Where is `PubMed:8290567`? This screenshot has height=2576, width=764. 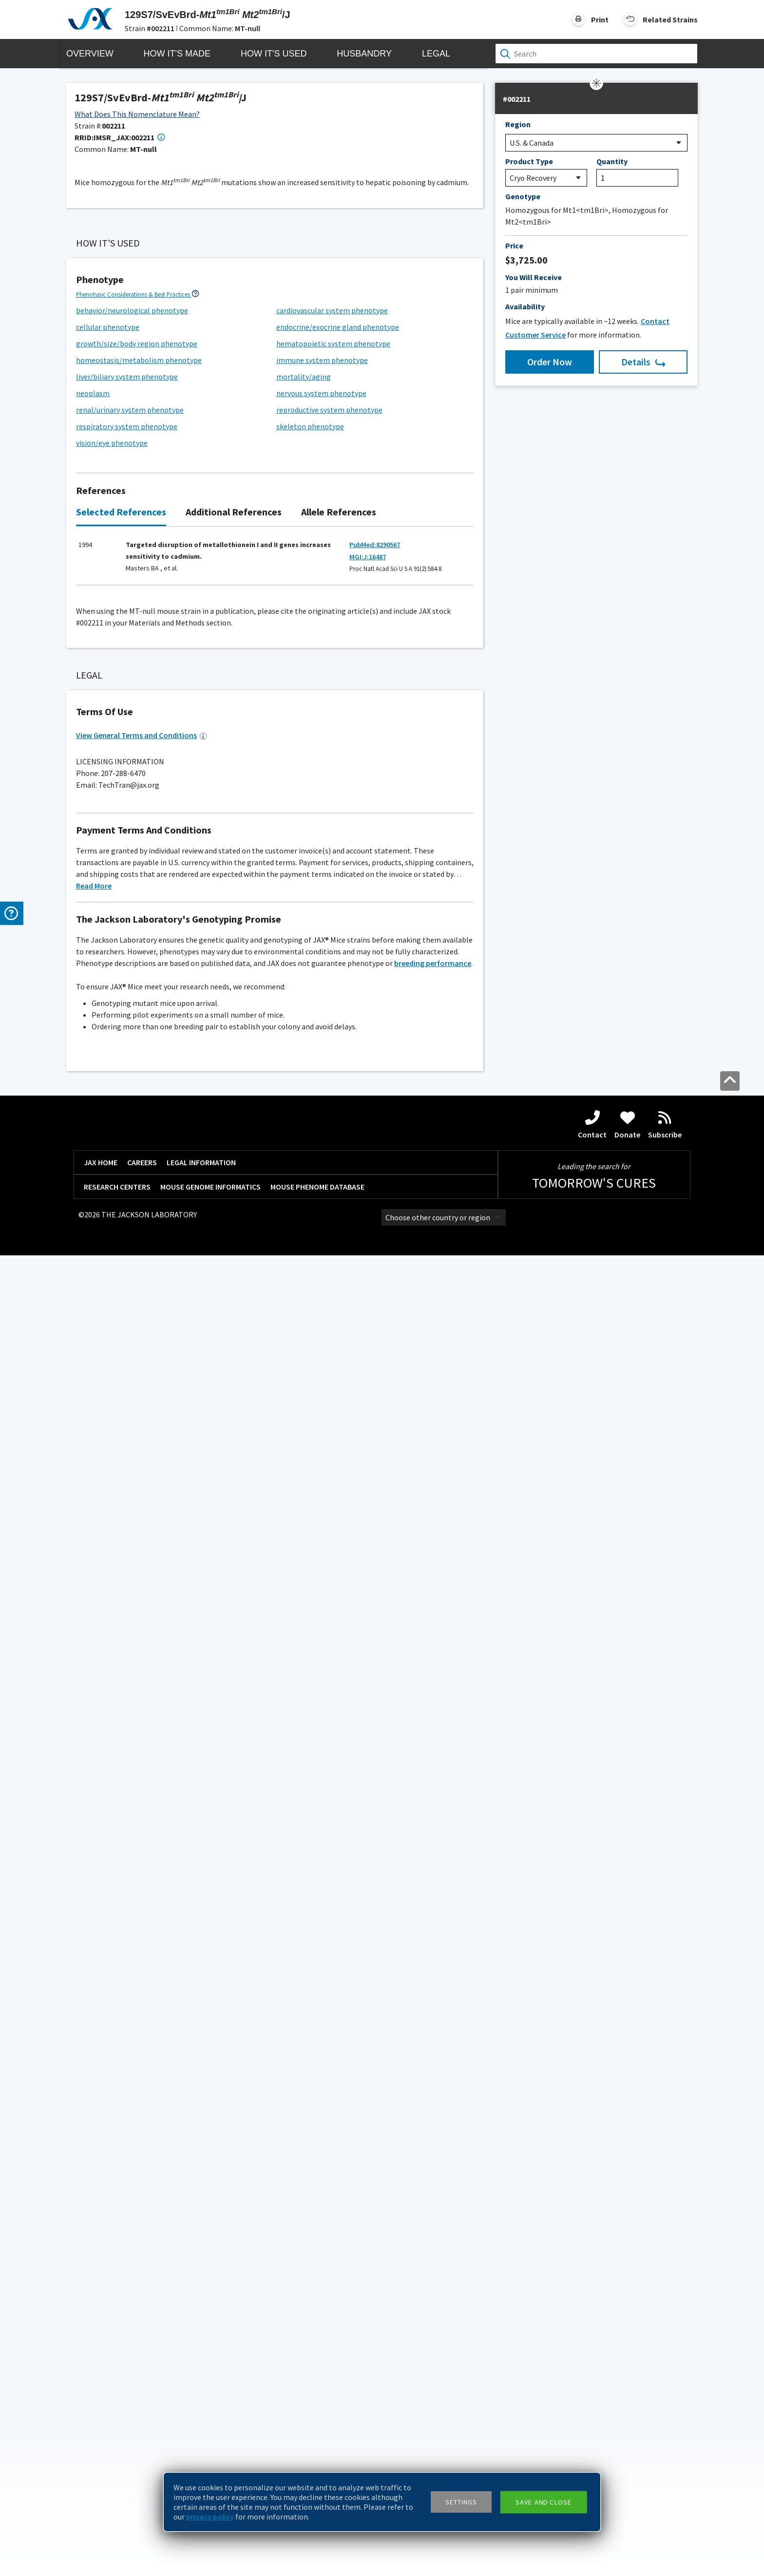 PubMed:8290567 is located at coordinates (374, 1230).